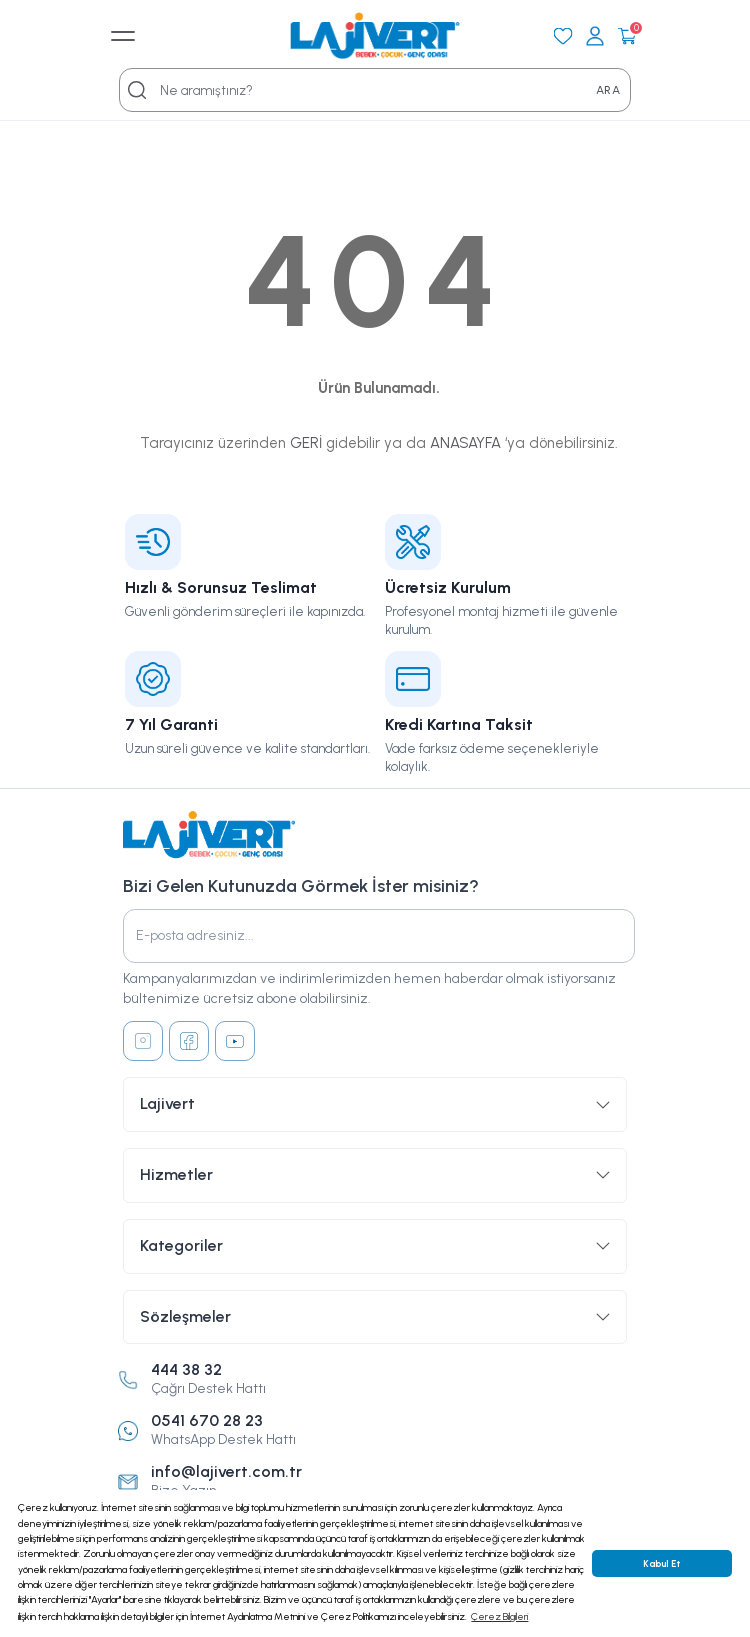 The image size is (750, 1637). What do you see at coordinates (189, 1041) in the screenshot?
I see `[Facebook]` at bounding box center [189, 1041].